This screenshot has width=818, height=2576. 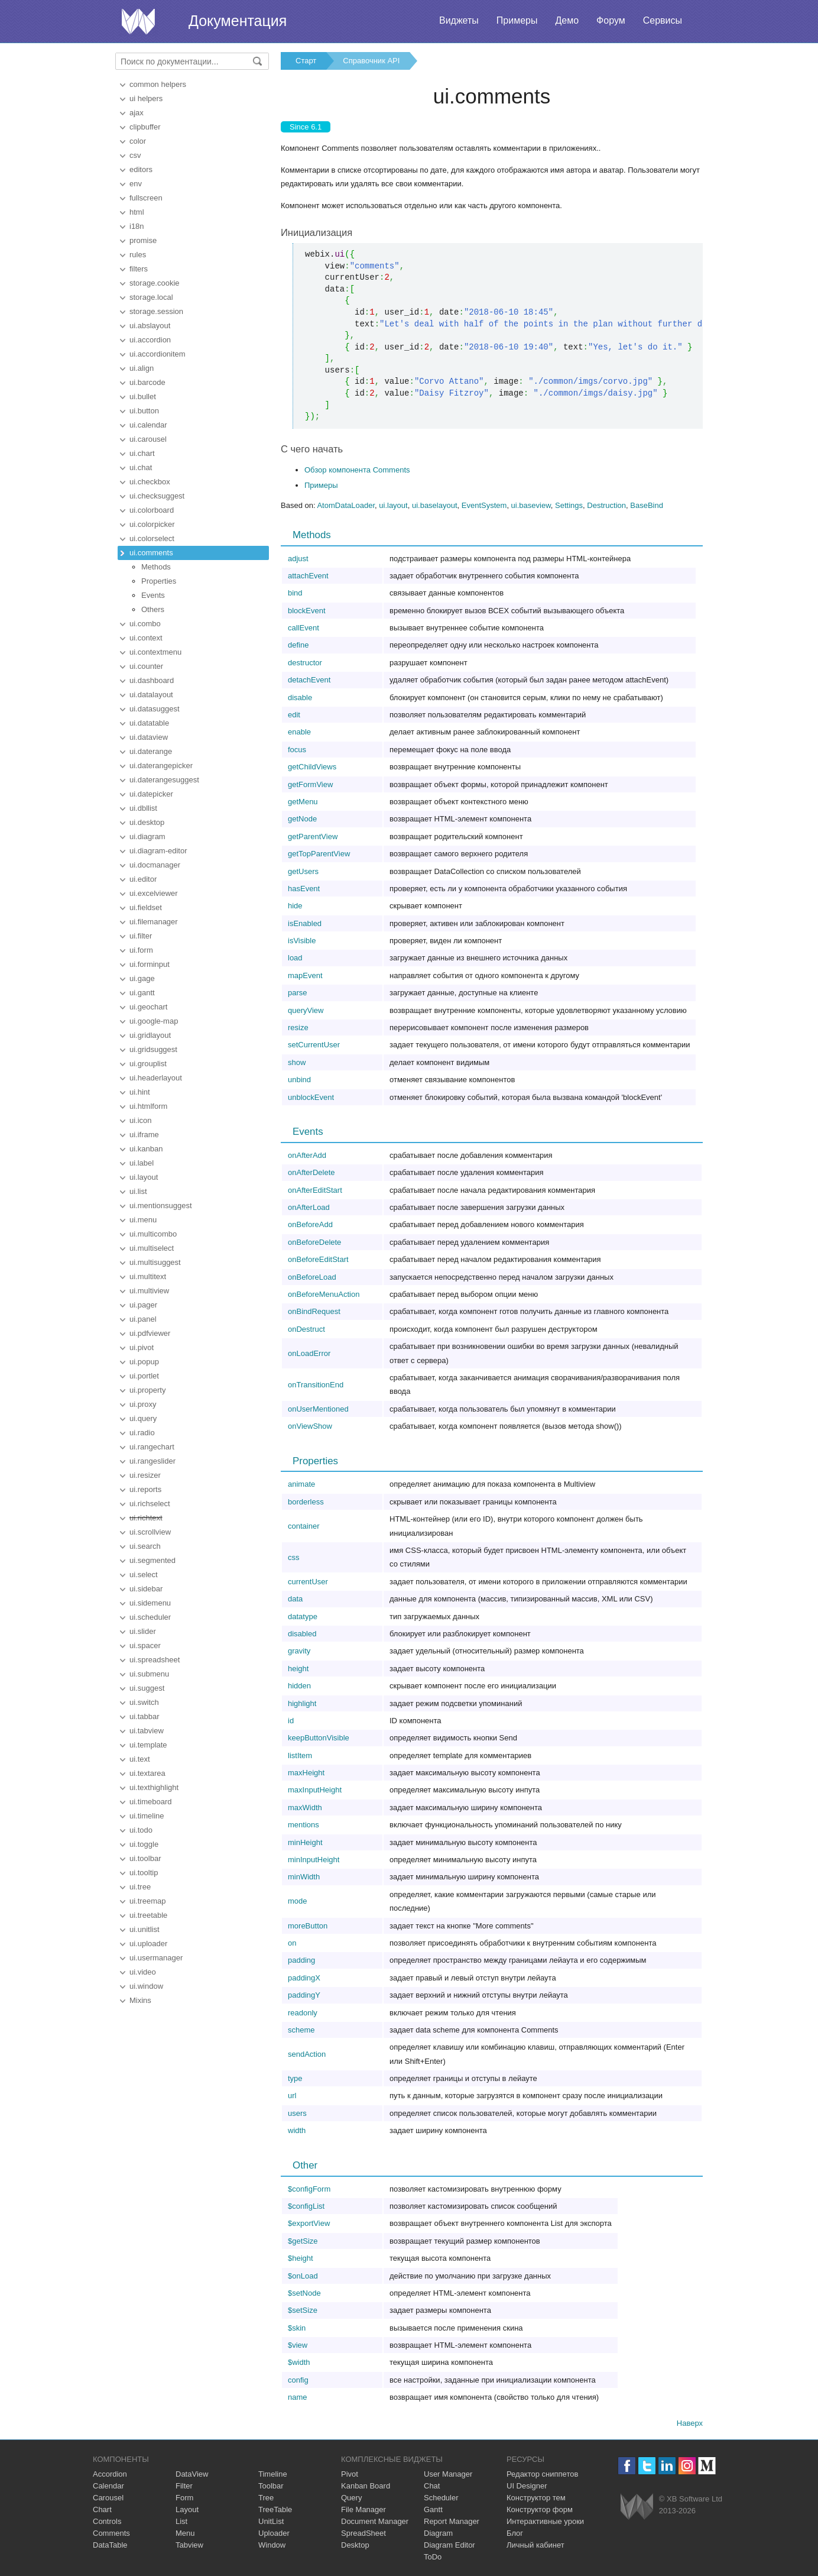 I want to click on ui.daterange, so click(x=150, y=751).